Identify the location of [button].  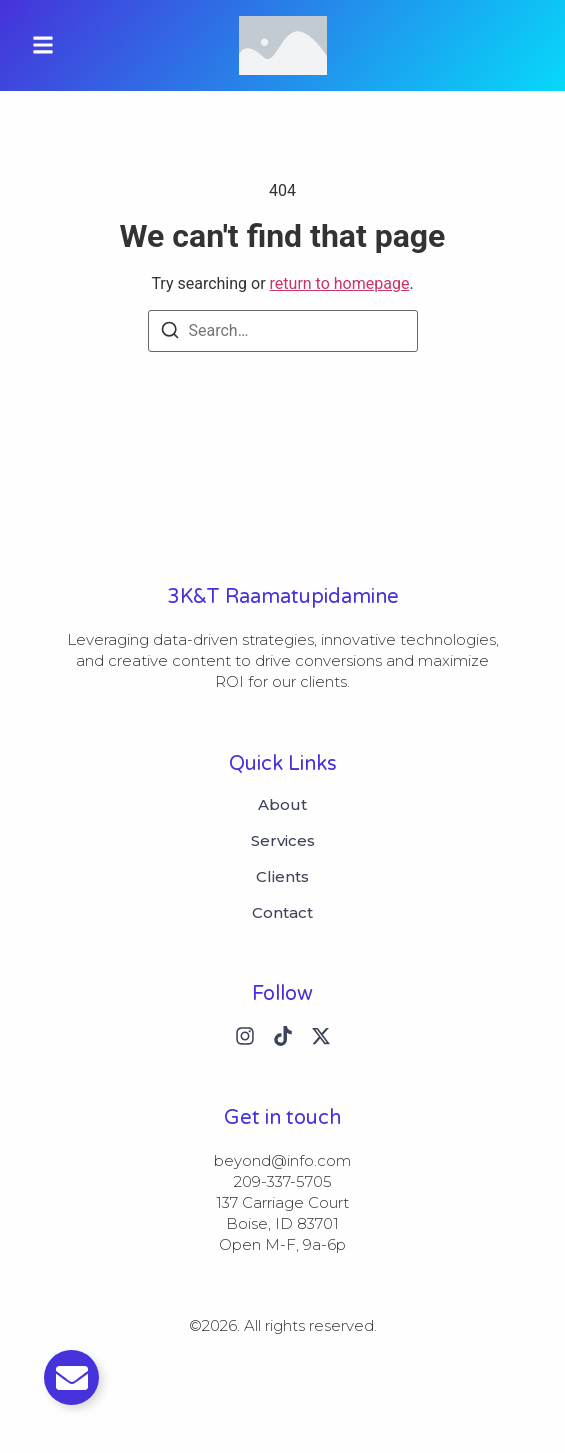
(43, 45).